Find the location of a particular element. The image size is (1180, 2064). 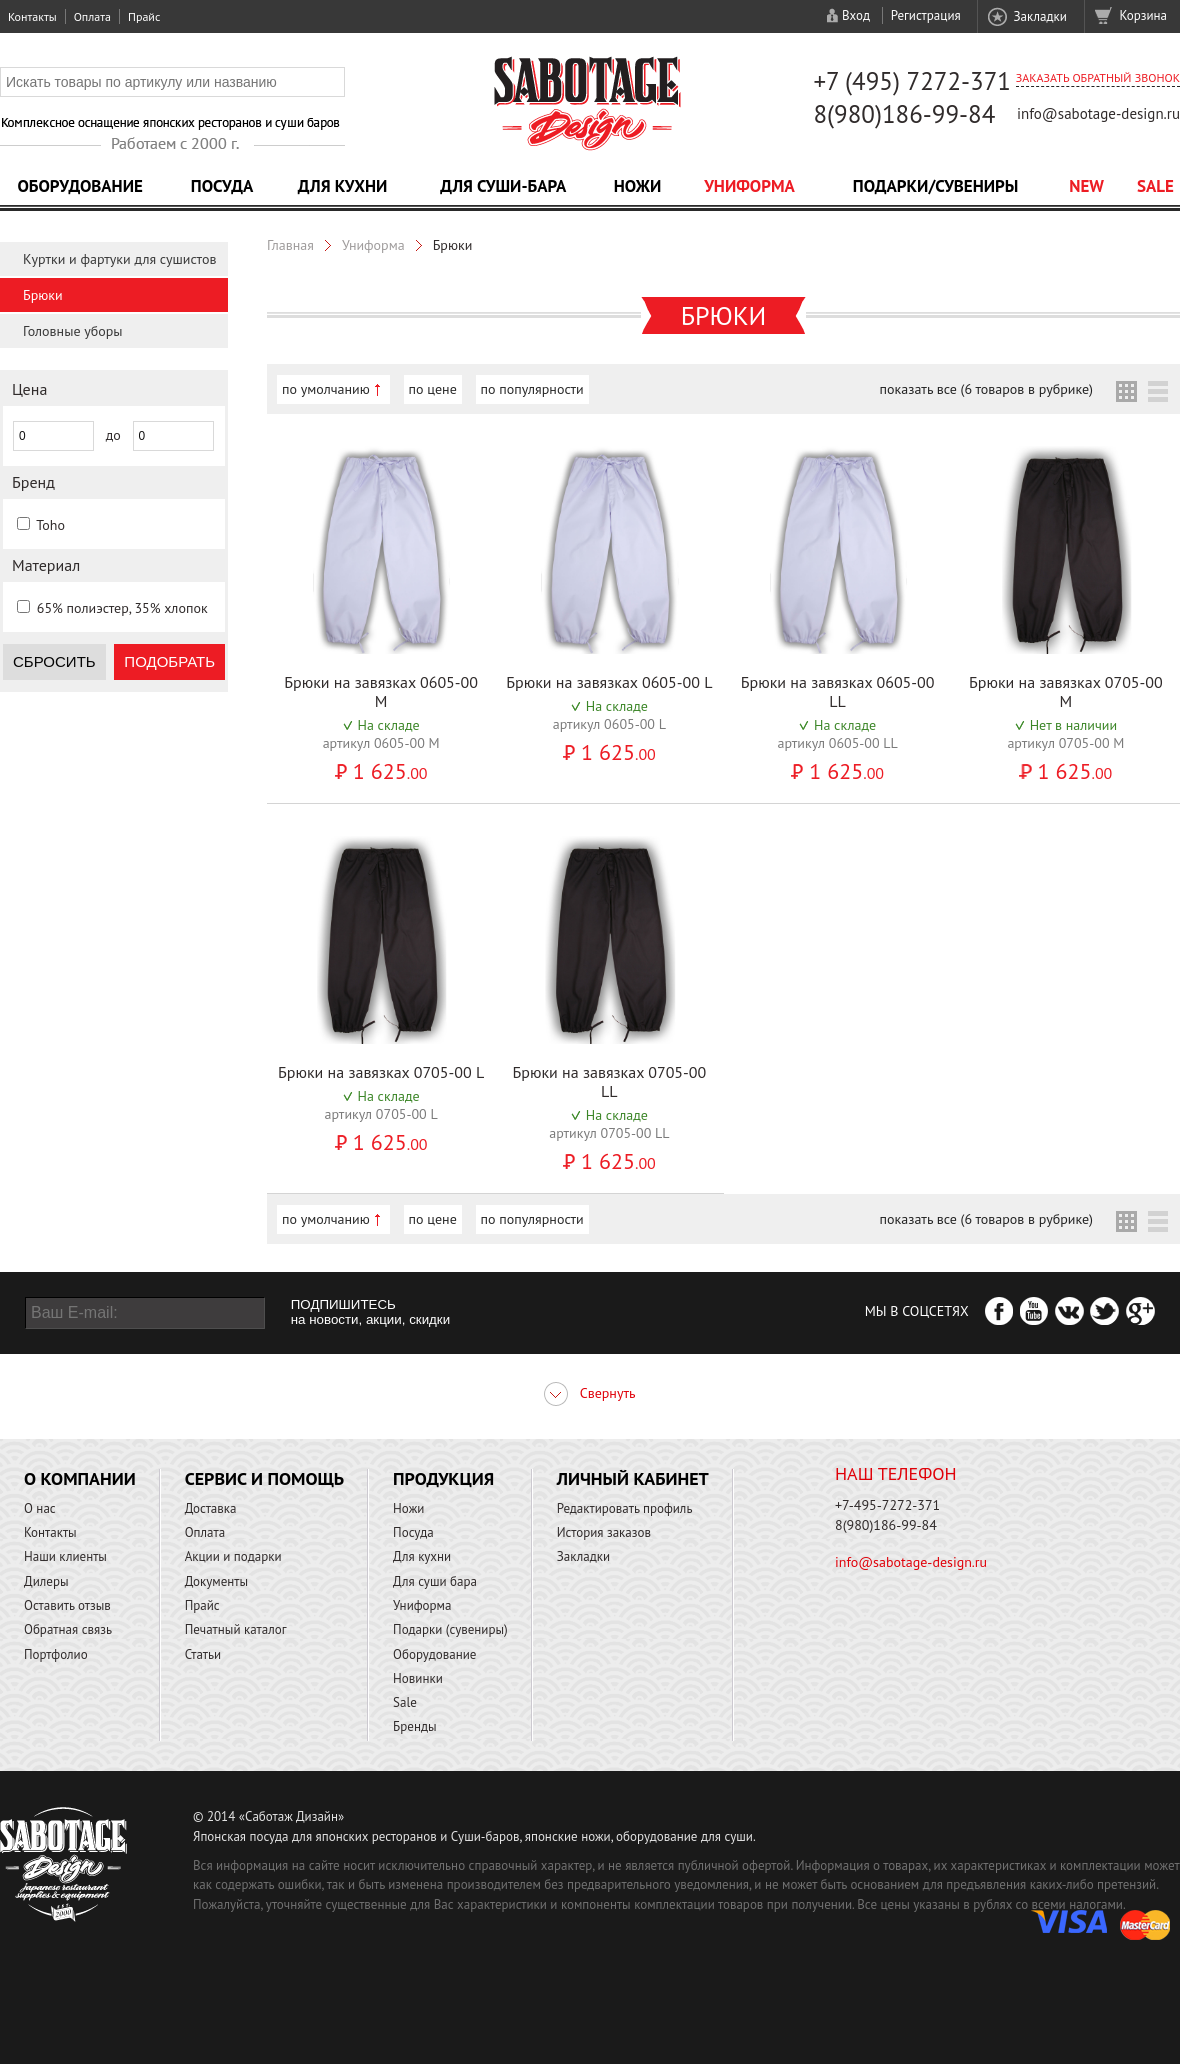

Доставка is located at coordinates (211, 1508).